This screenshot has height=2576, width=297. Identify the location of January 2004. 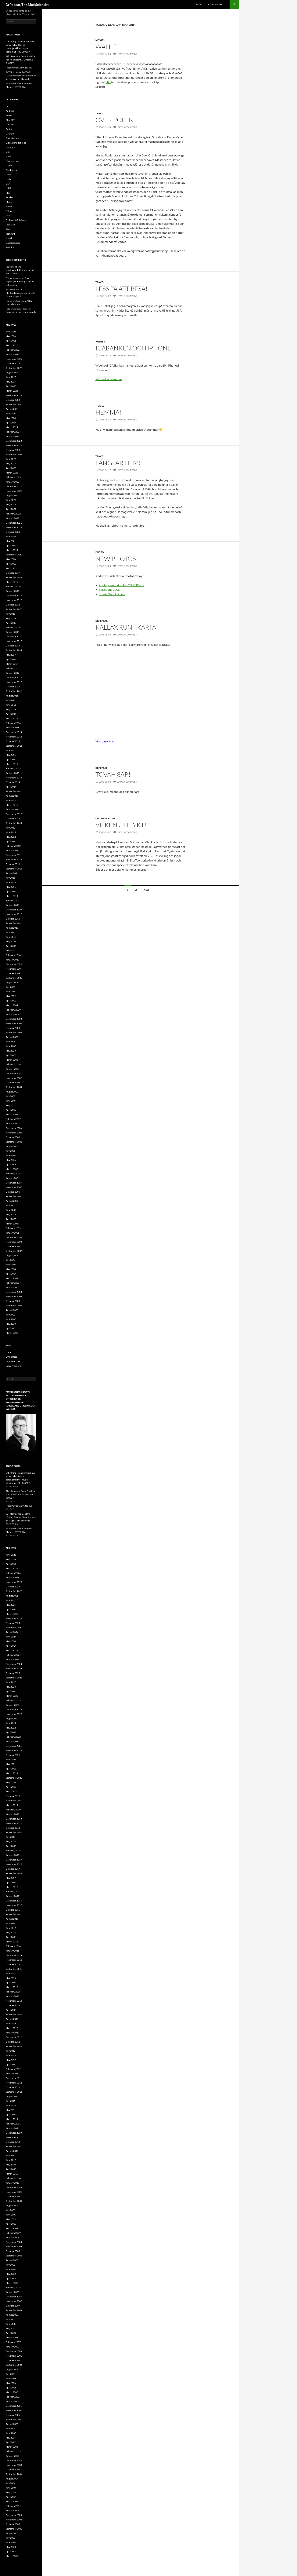
(12, 1287).